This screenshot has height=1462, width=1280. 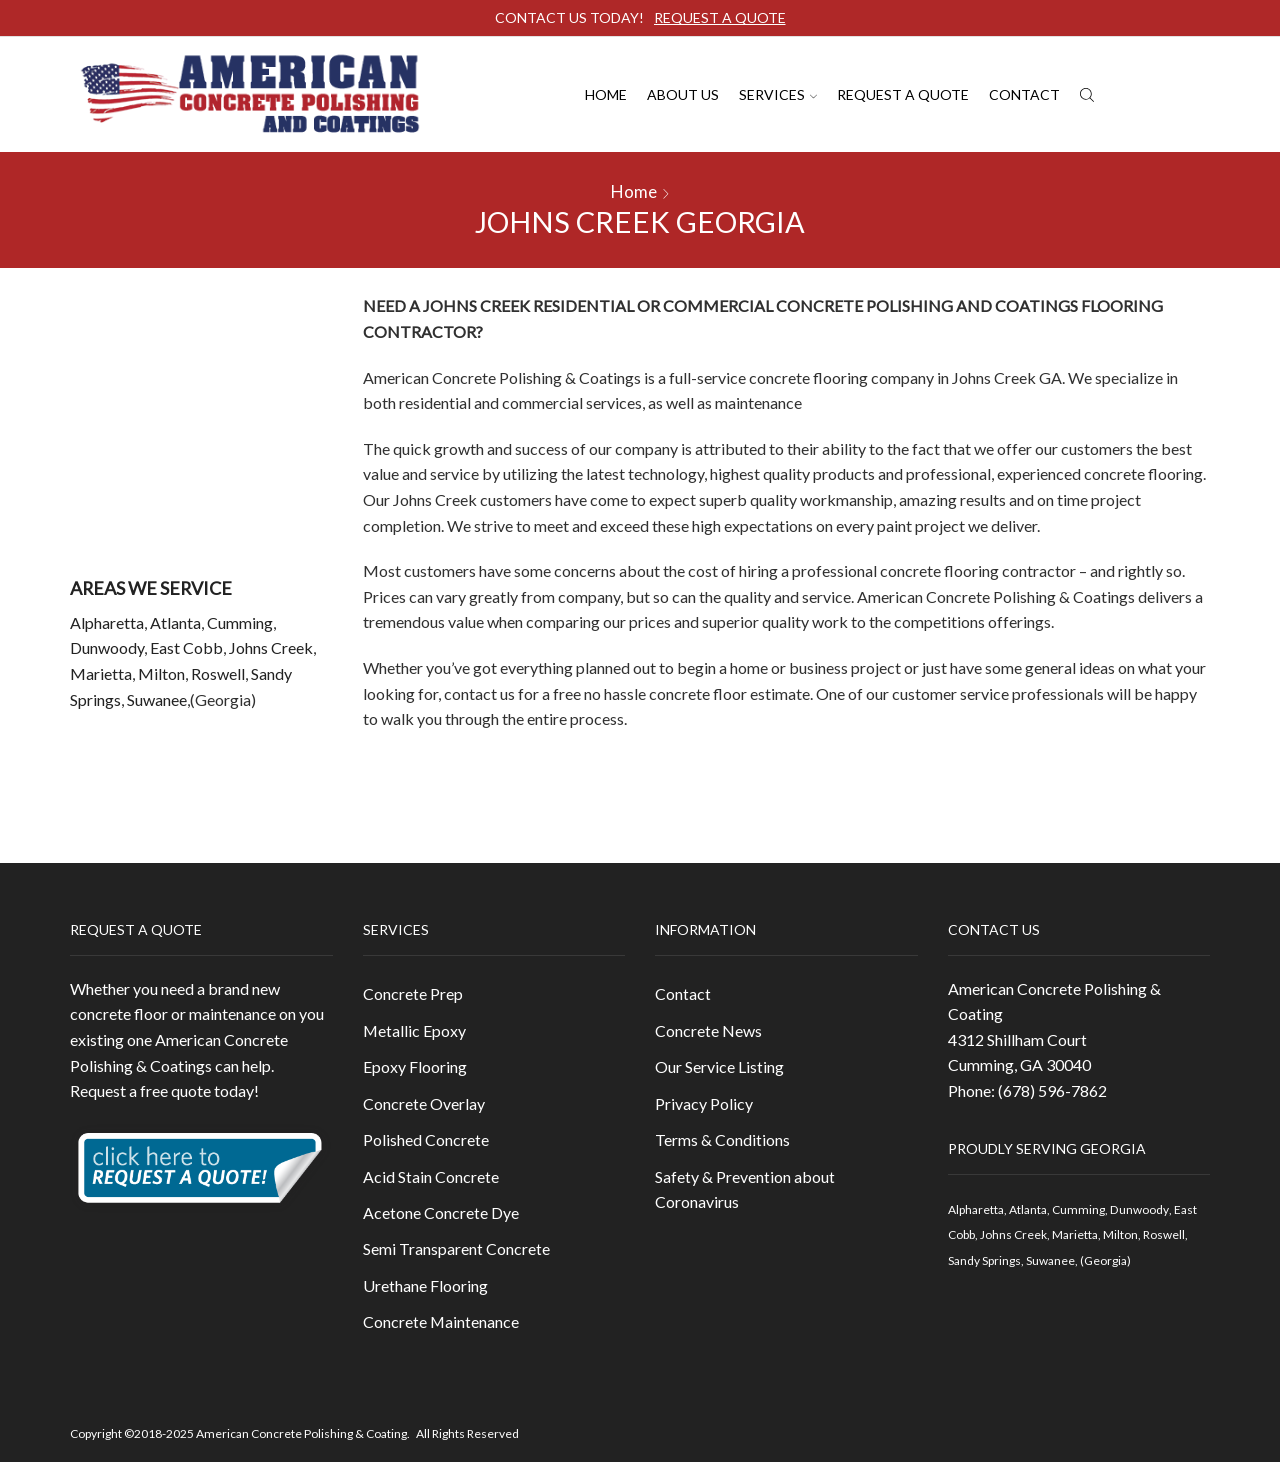 I want to click on Alpharetta, so click(x=107, y=622).